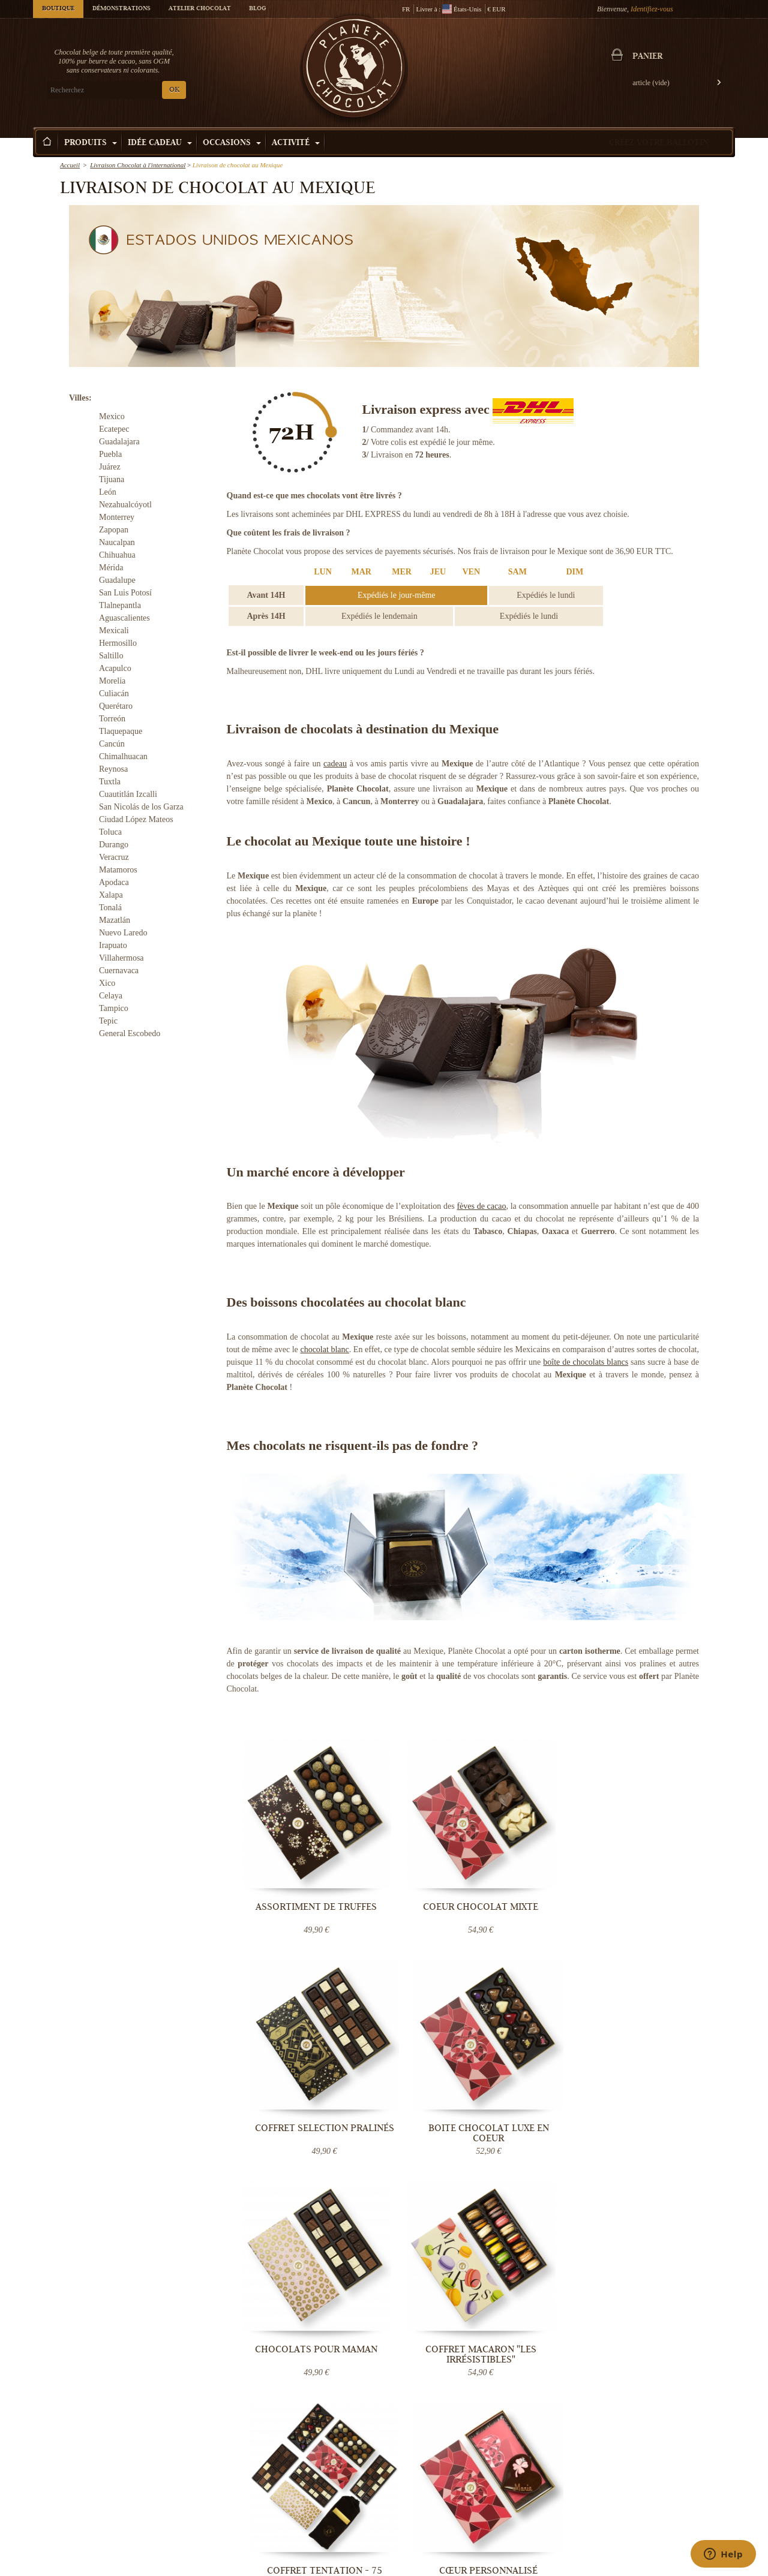 This screenshot has width=768, height=2576. Describe the element at coordinates (651, 2236) in the screenshot. I see `Contactez-nous maintenant.` at that location.